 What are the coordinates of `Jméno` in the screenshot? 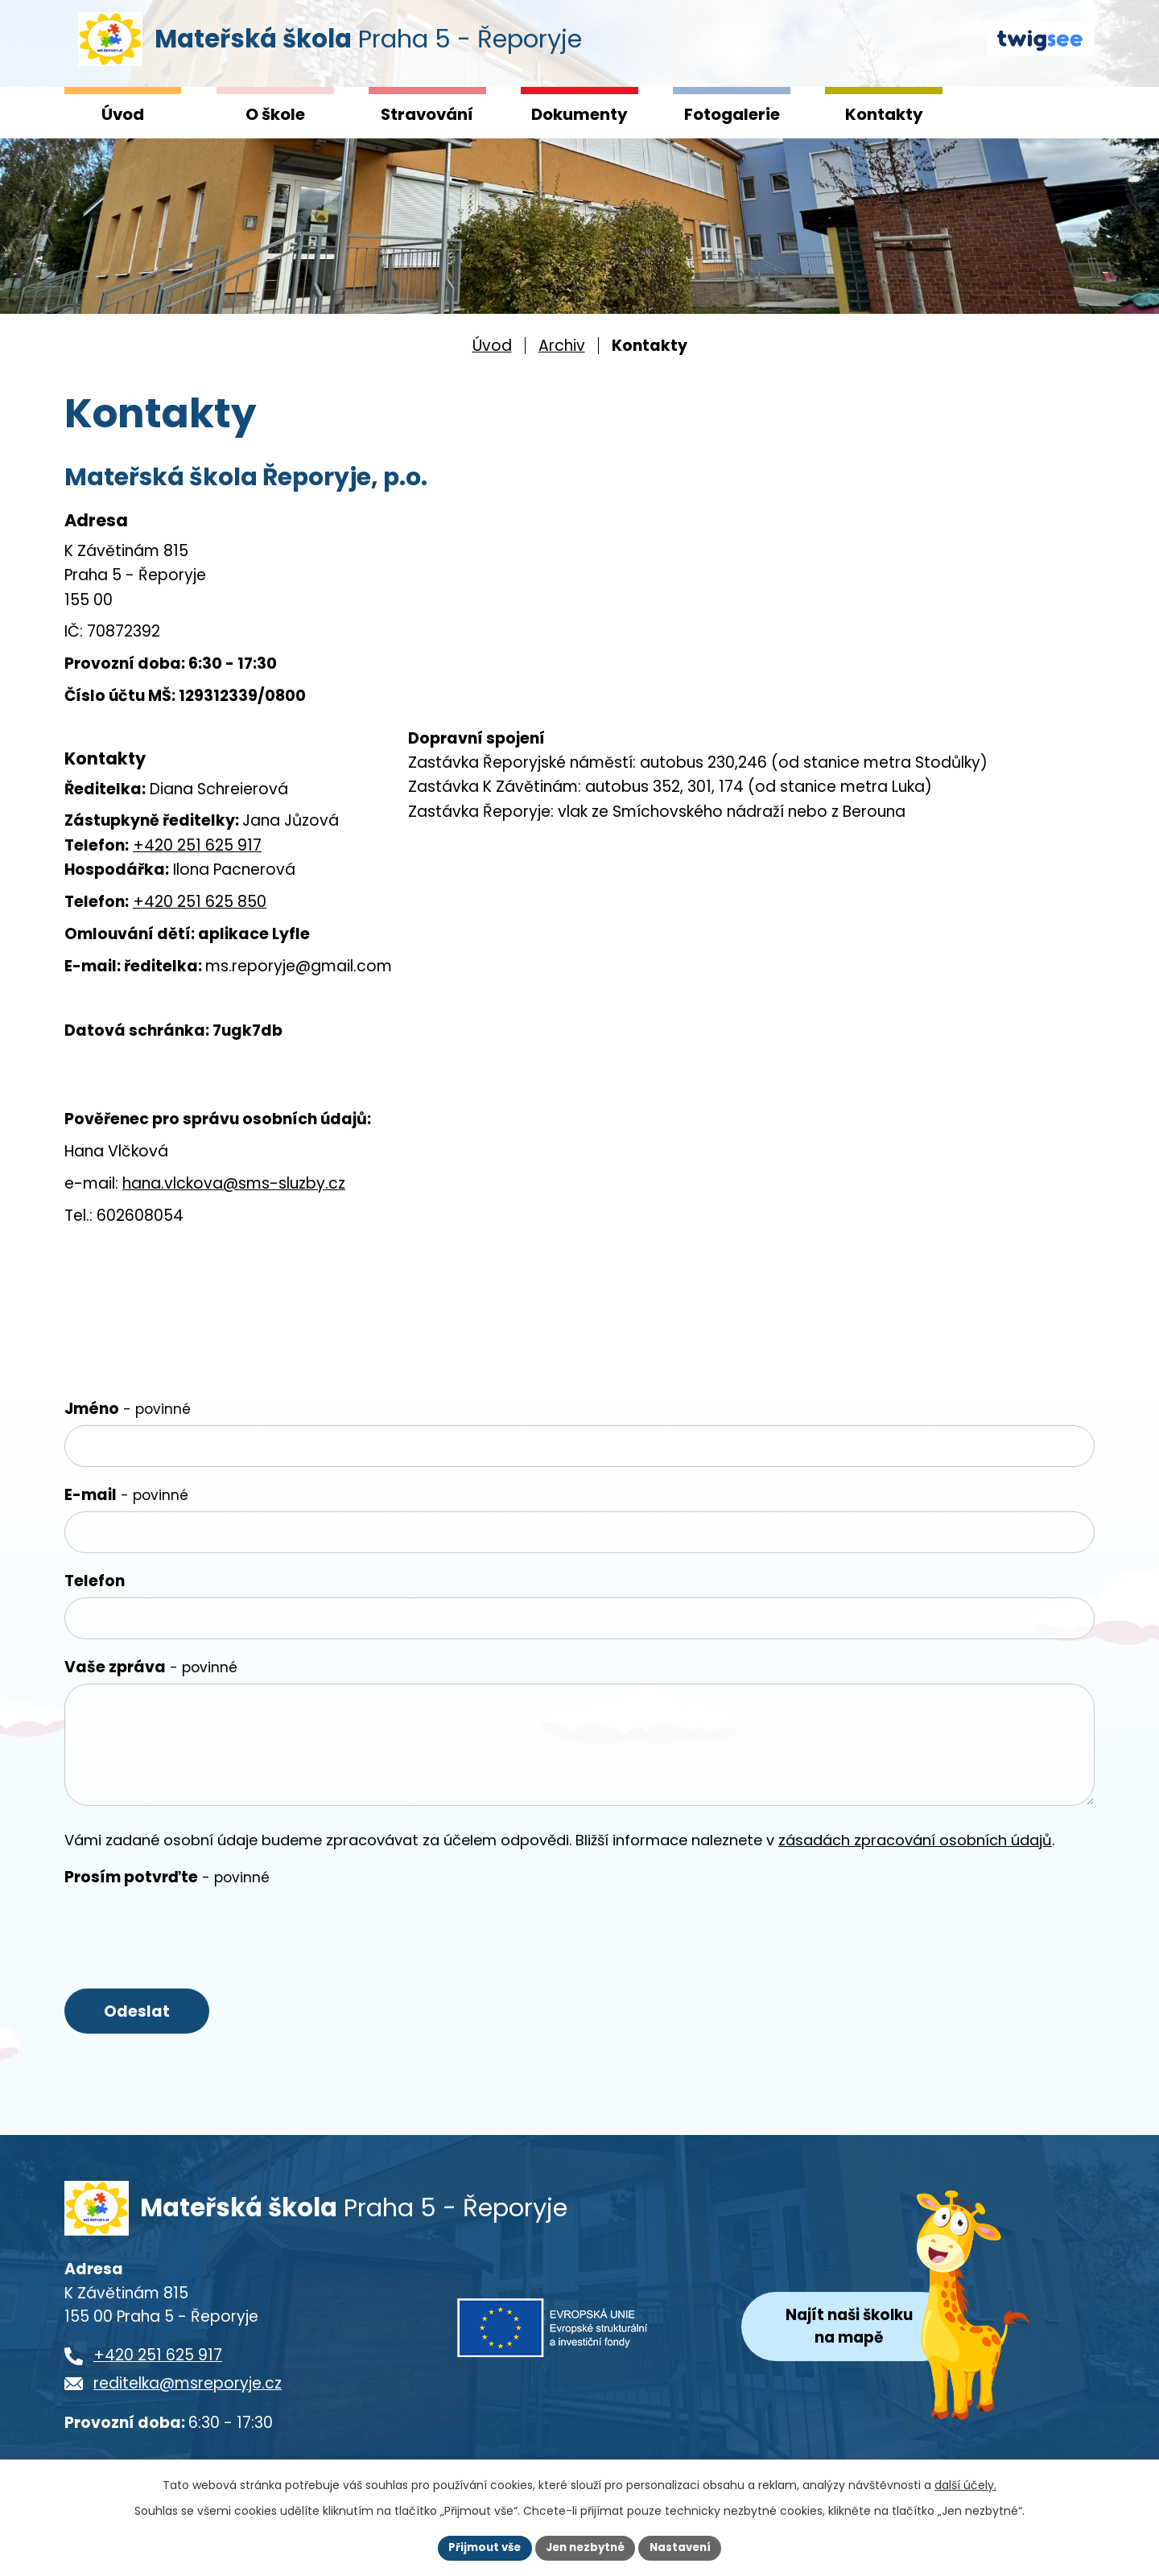 It's located at (127, 1409).